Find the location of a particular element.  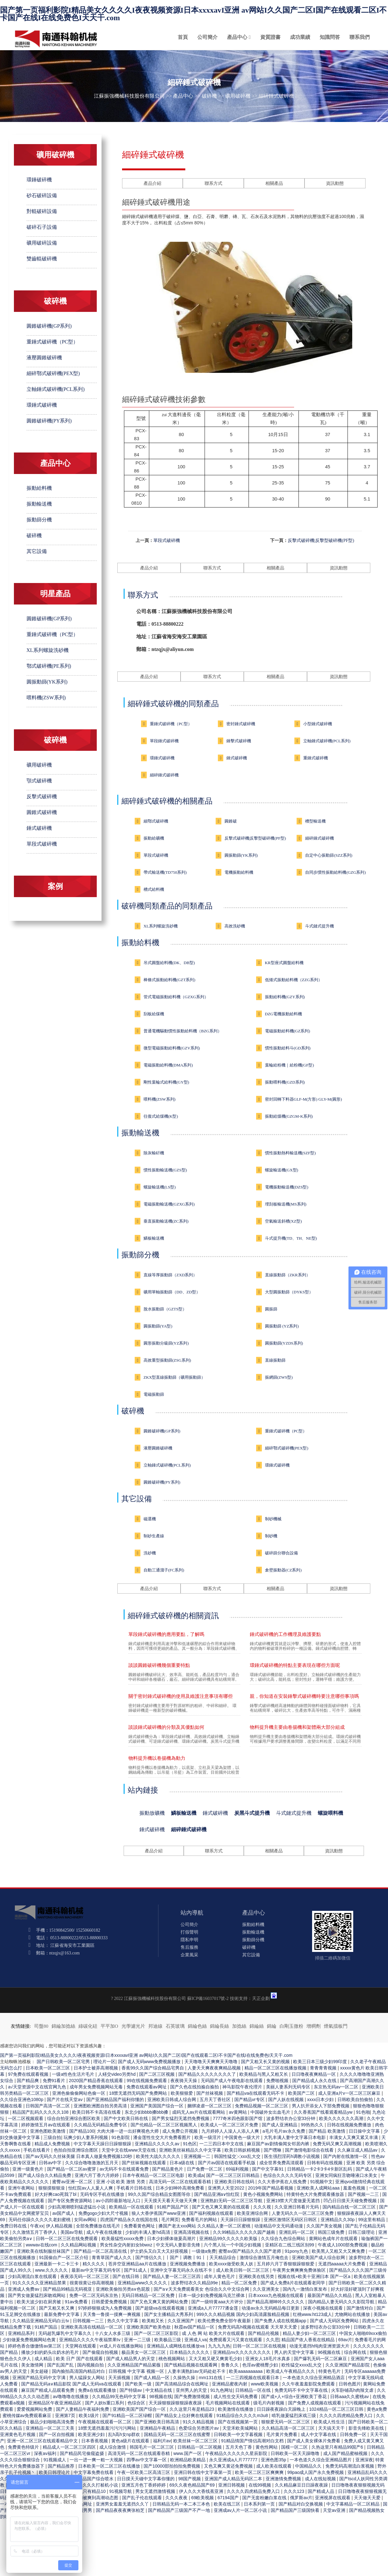

密封錘式破碎機 is located at coordinates (240, 723).